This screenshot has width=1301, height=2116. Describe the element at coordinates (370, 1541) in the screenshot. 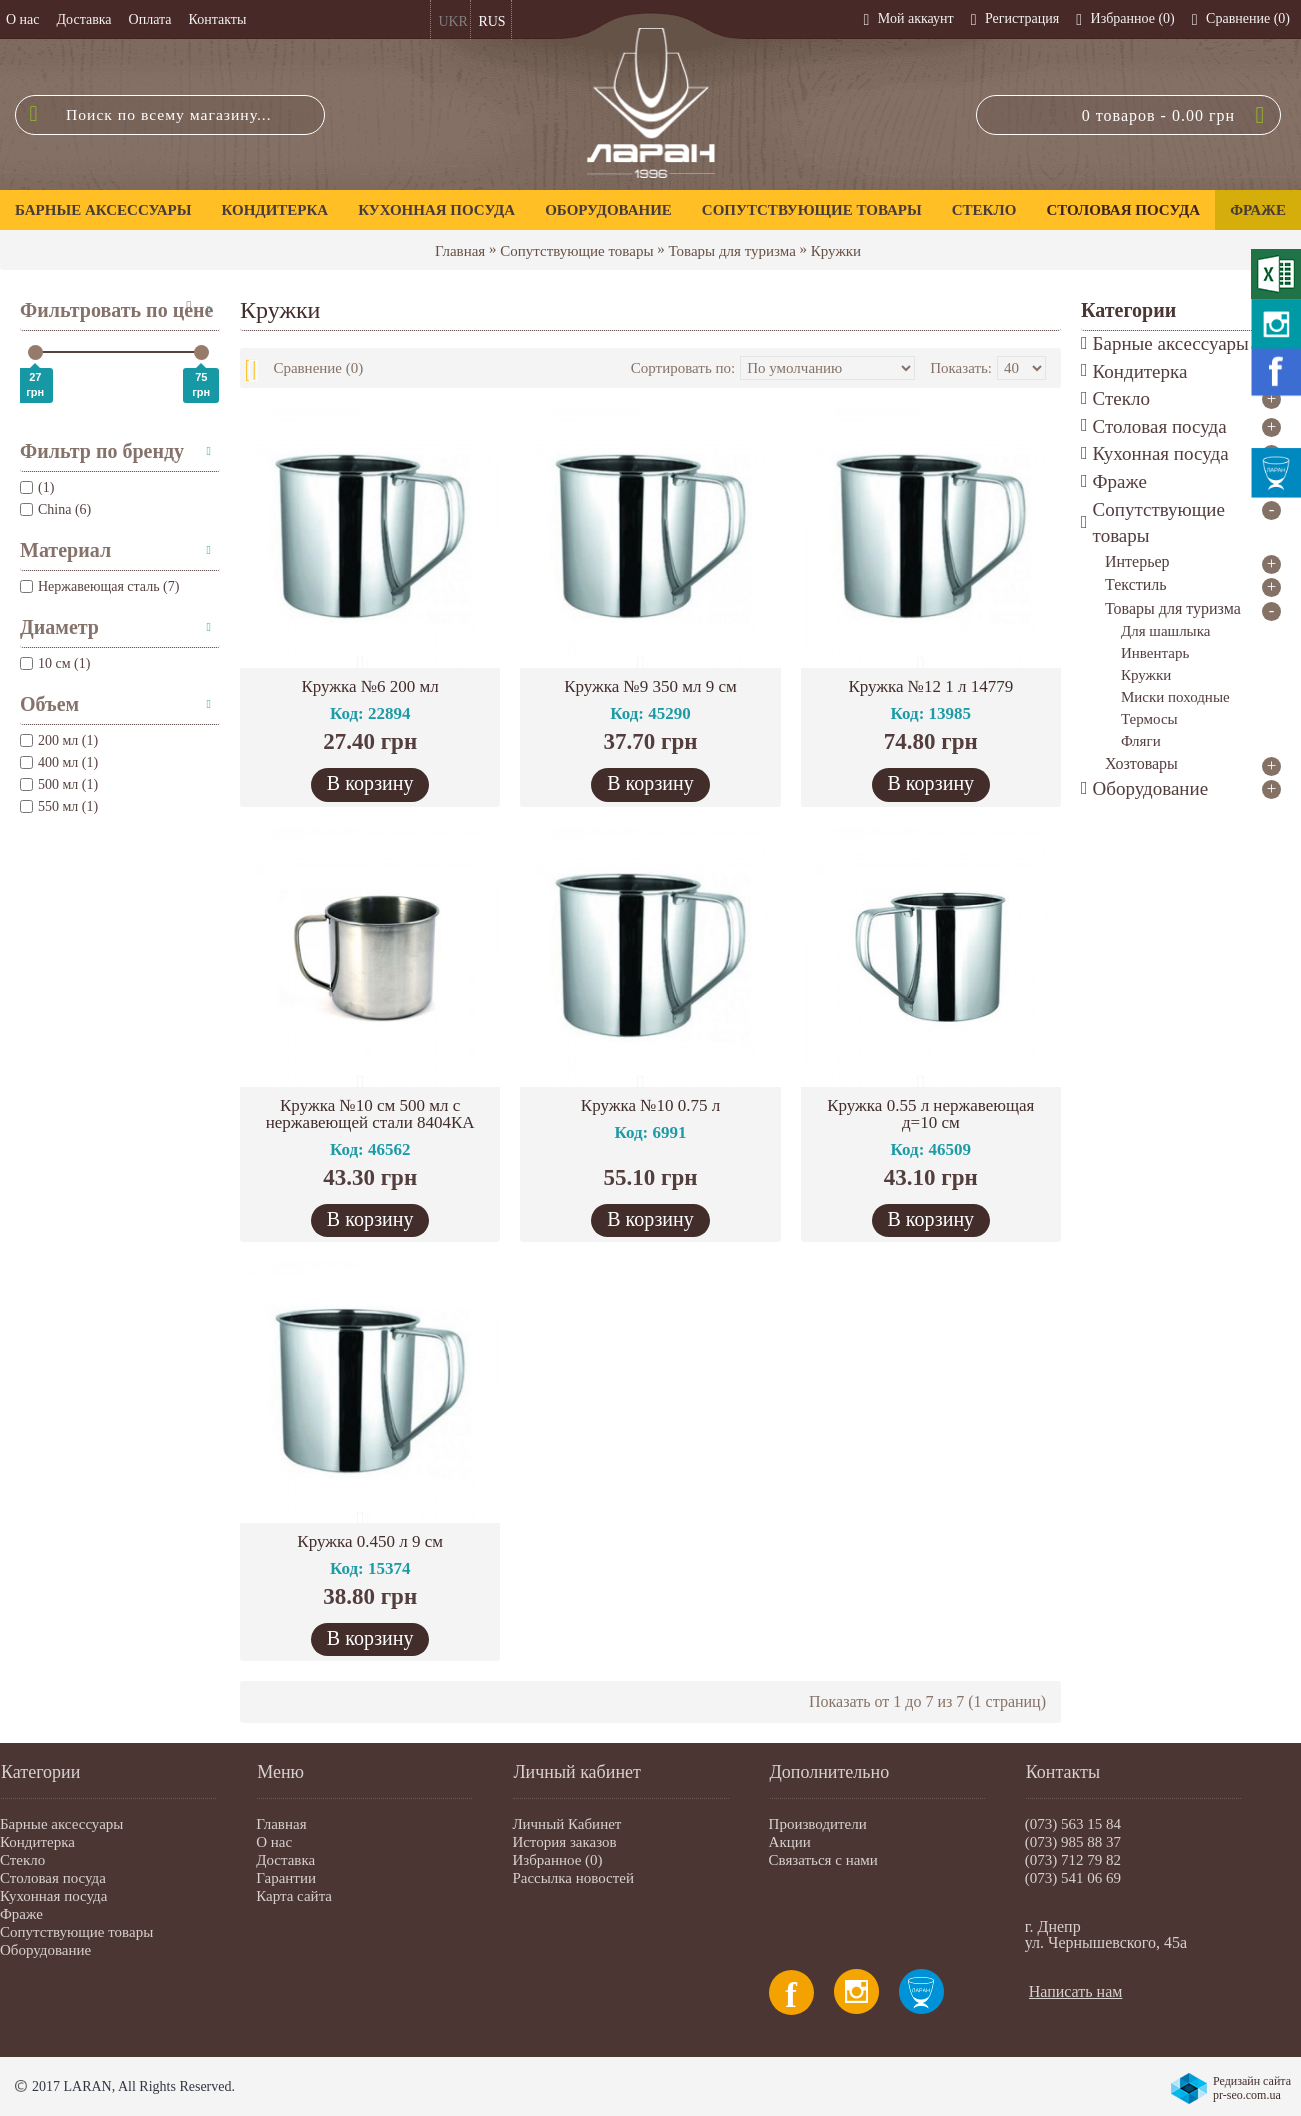

I see `Кружка 0.450 л 9 см` at that location.